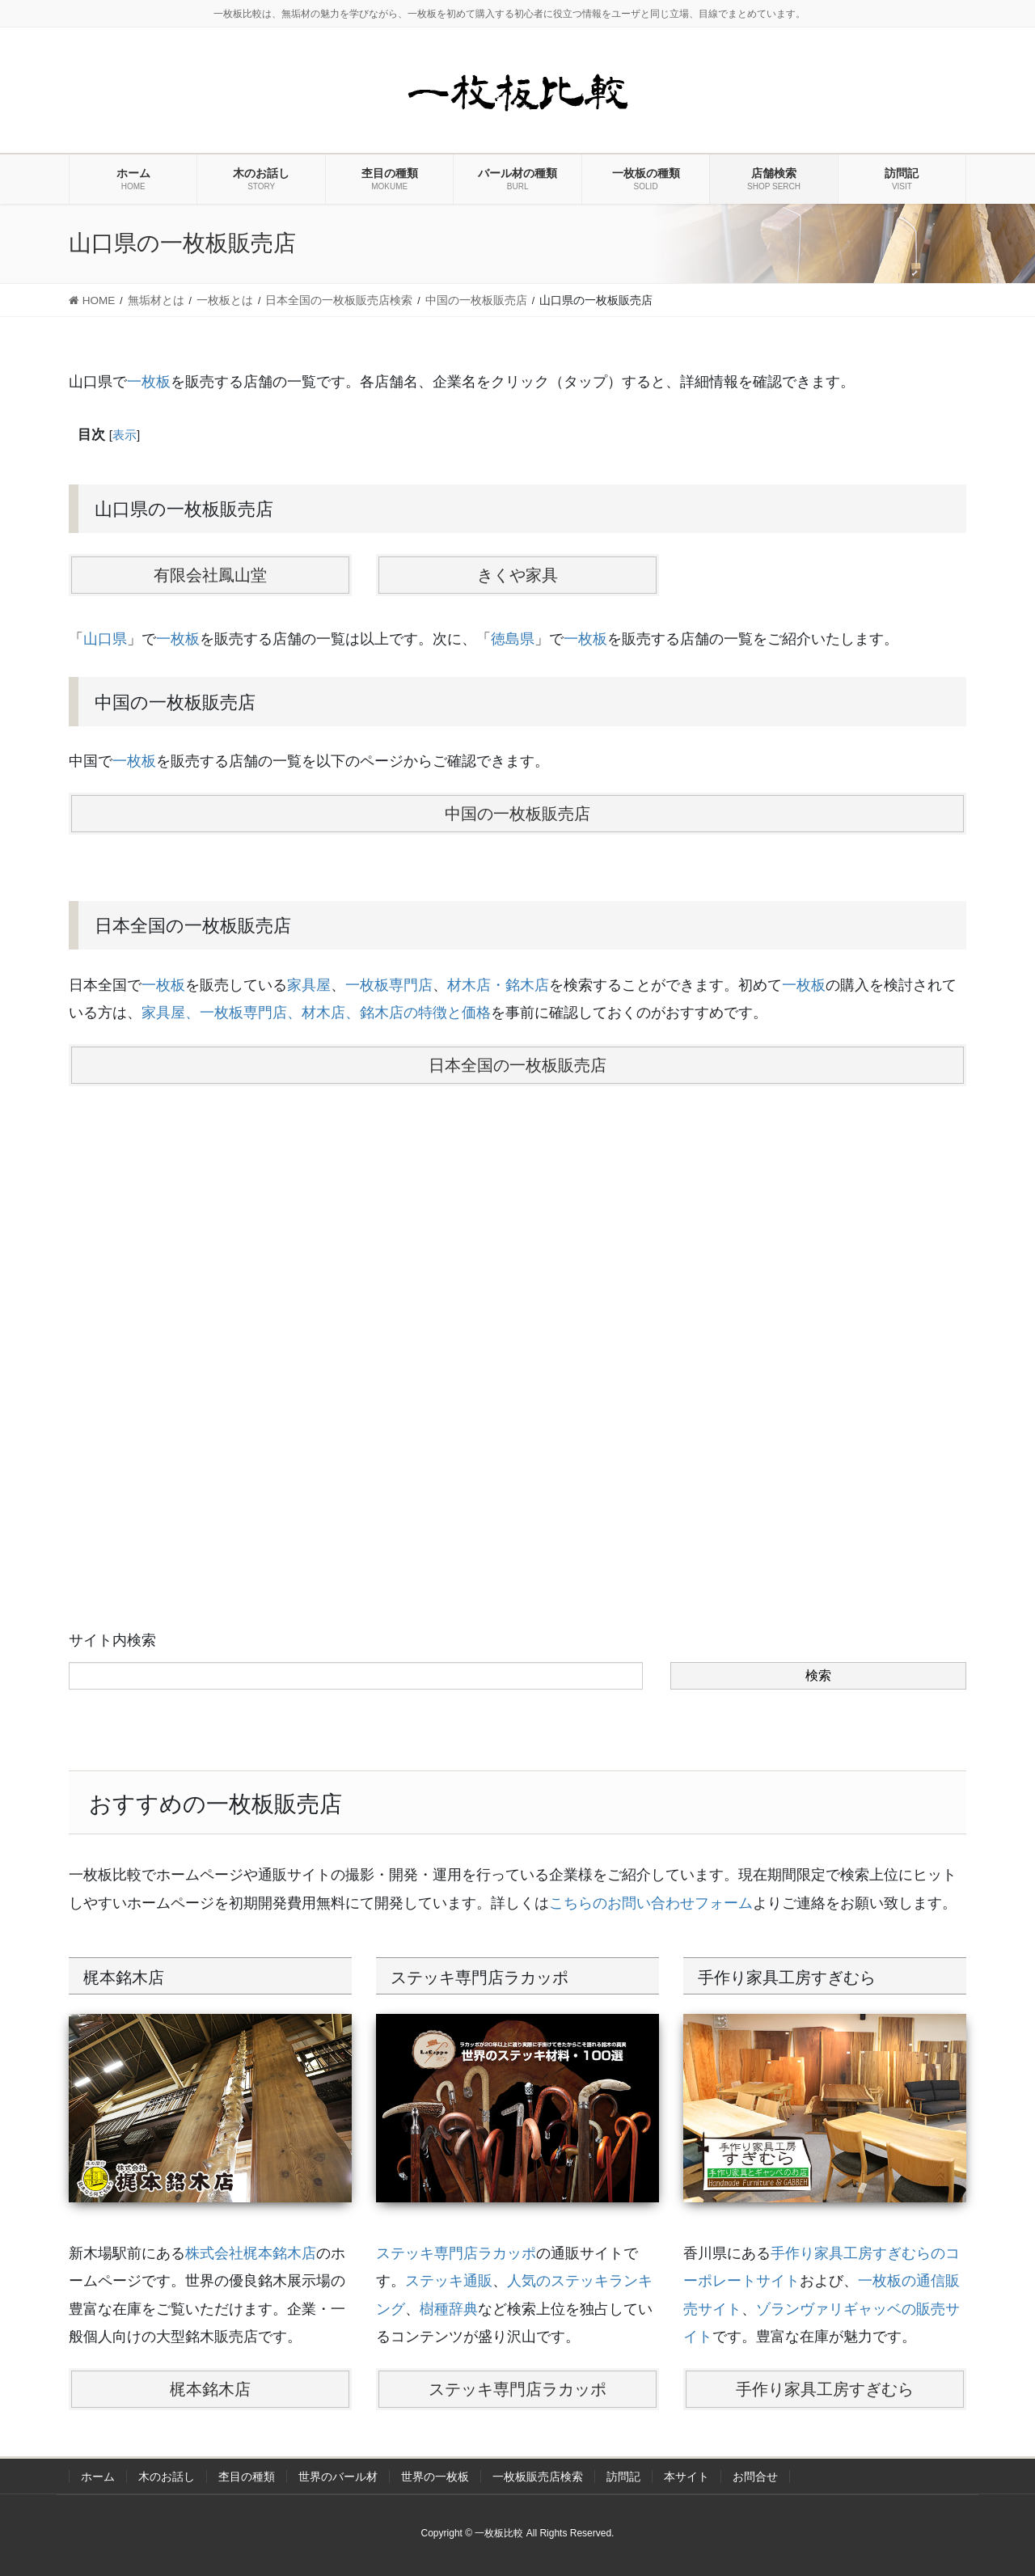 The image size is (1035, 2576). What do you see at coordinates (210, 575) in the screenshot?
I see `有限会社鳳山堂` at bounding box center [210, 575].